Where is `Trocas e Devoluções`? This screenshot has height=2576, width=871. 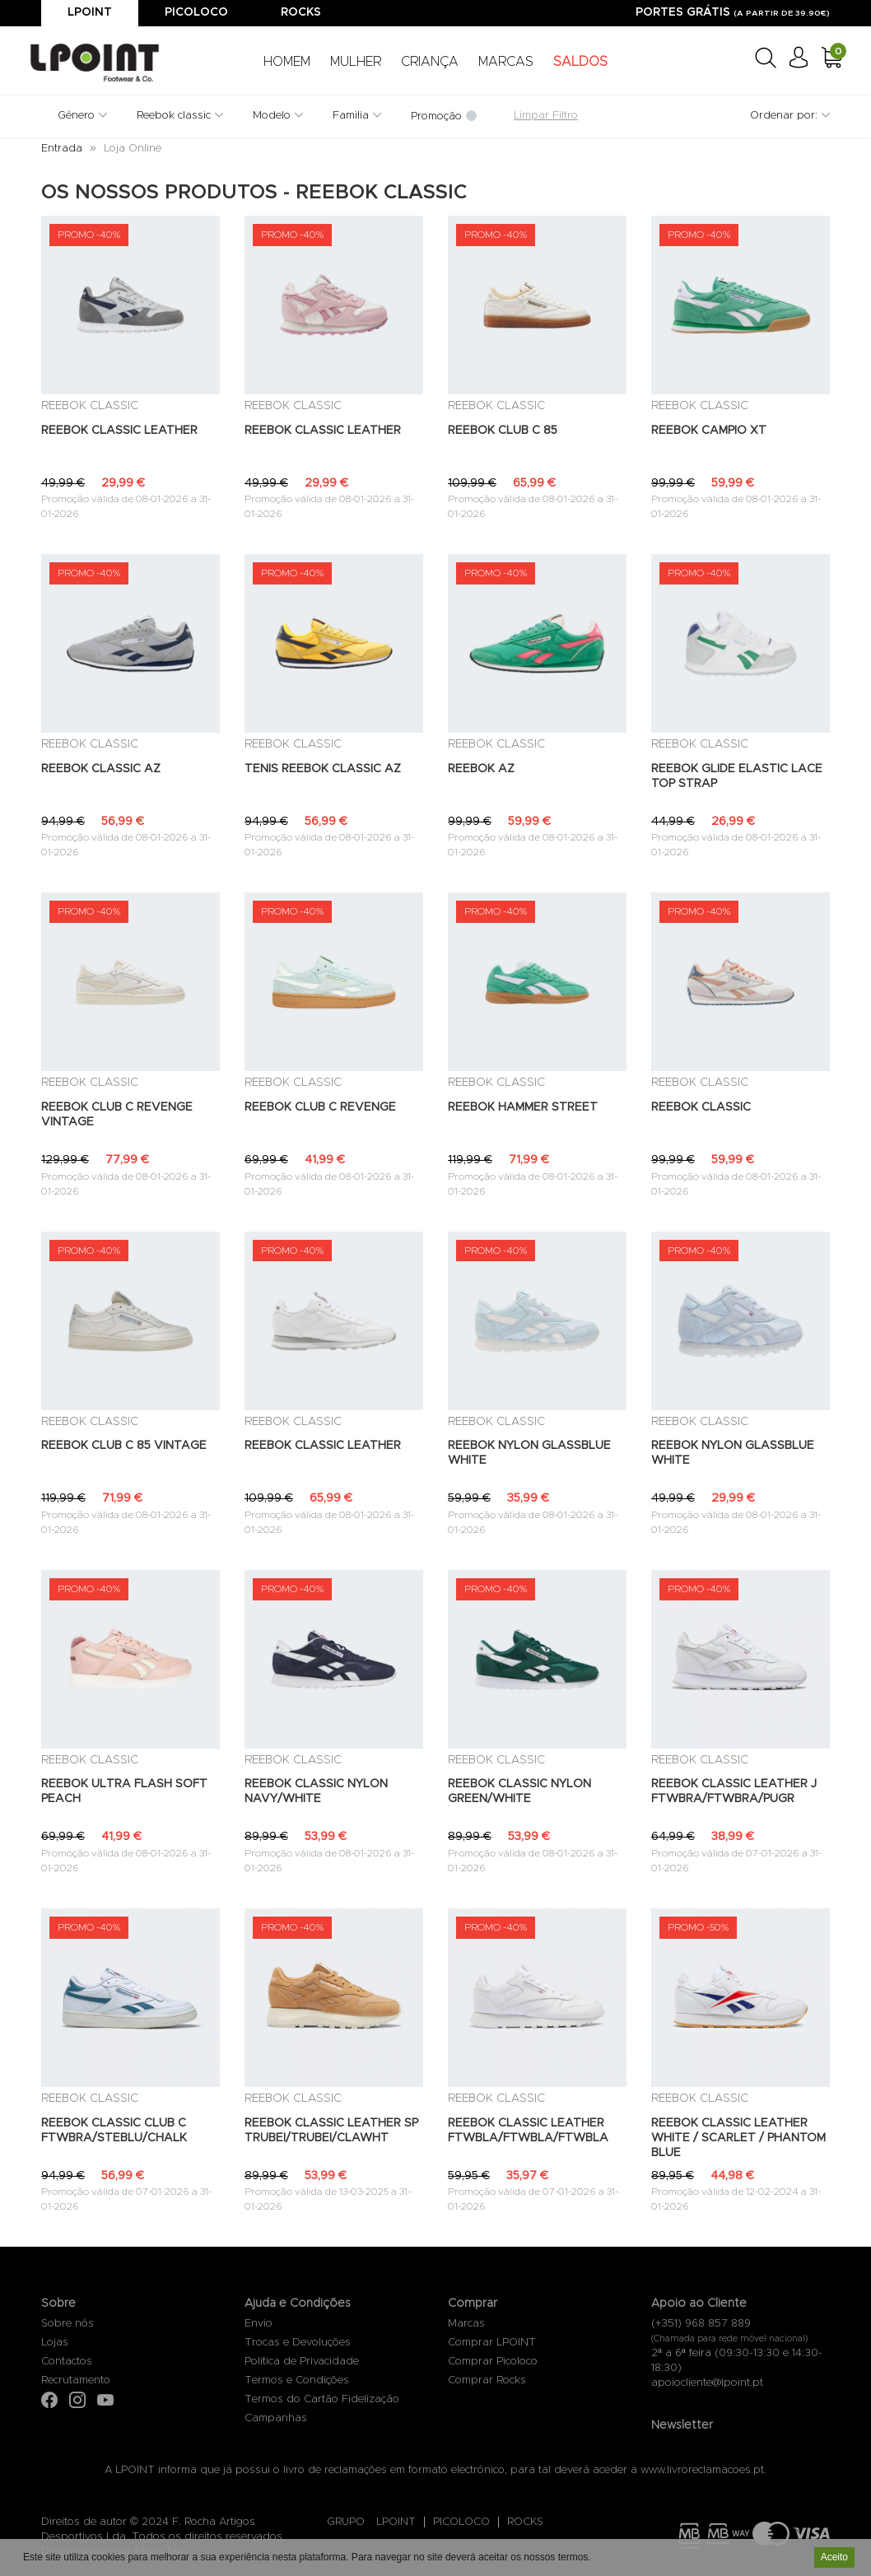
Trocas e Devoluções is located at coordinates (298, 2342).